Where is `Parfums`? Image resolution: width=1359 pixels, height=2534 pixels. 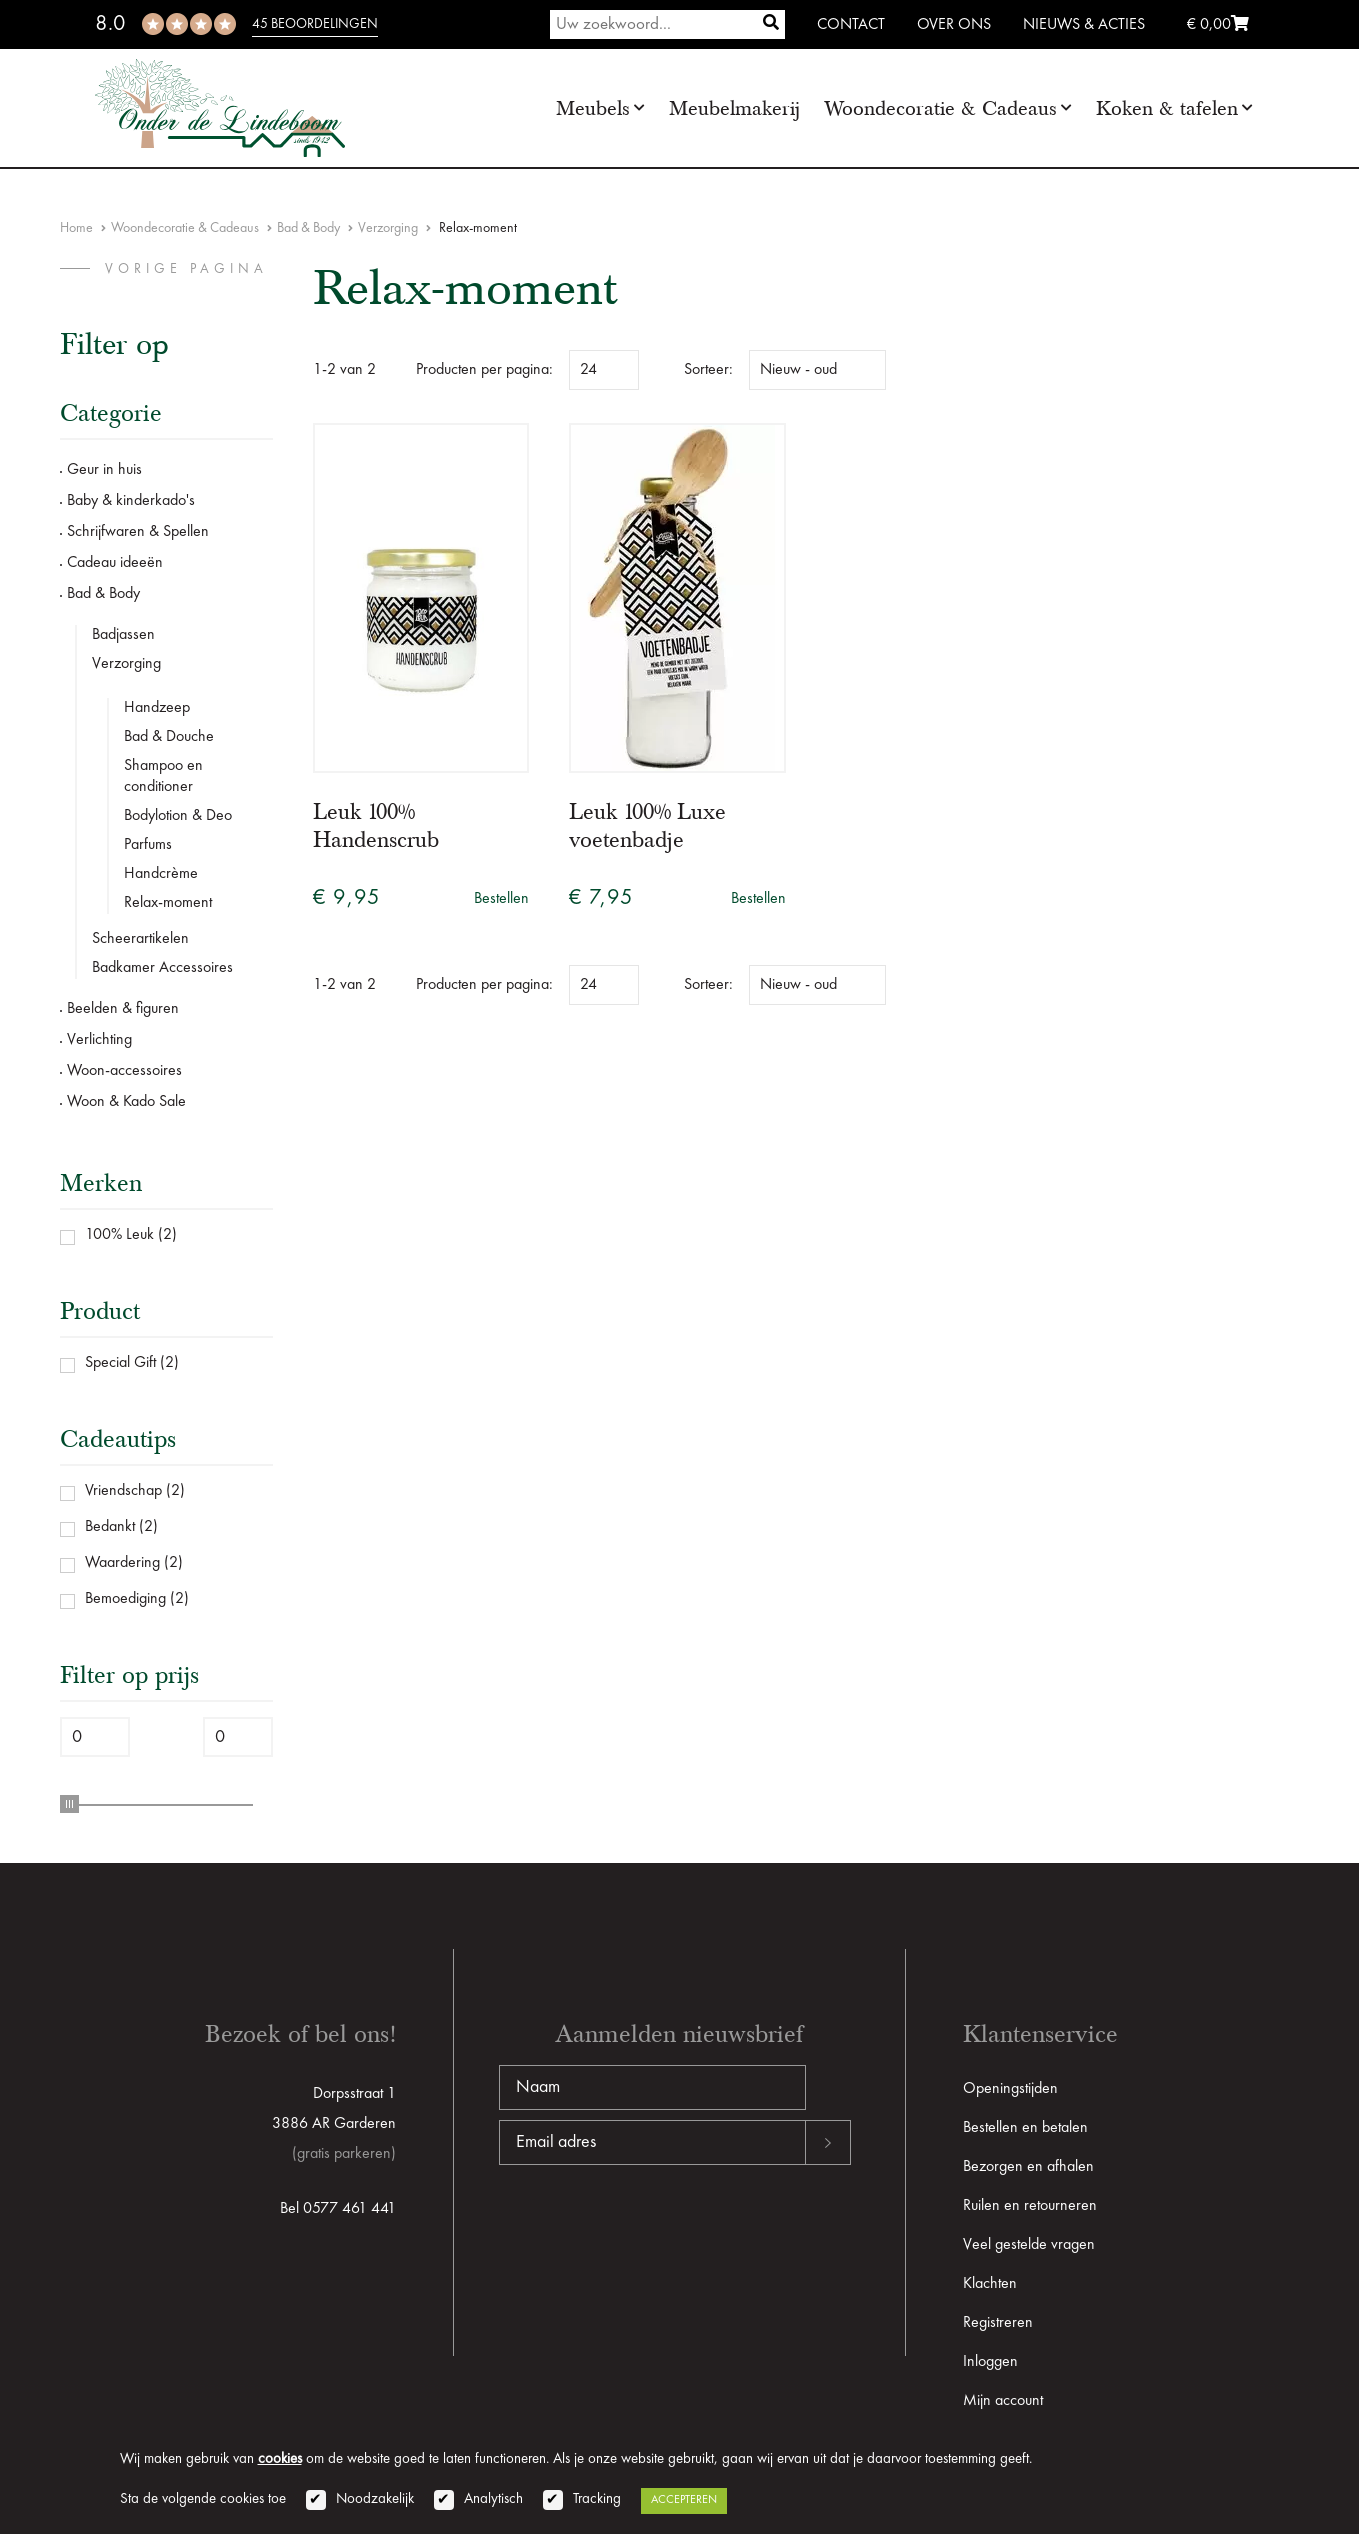
Parfums is located at coordinates (148, 845).